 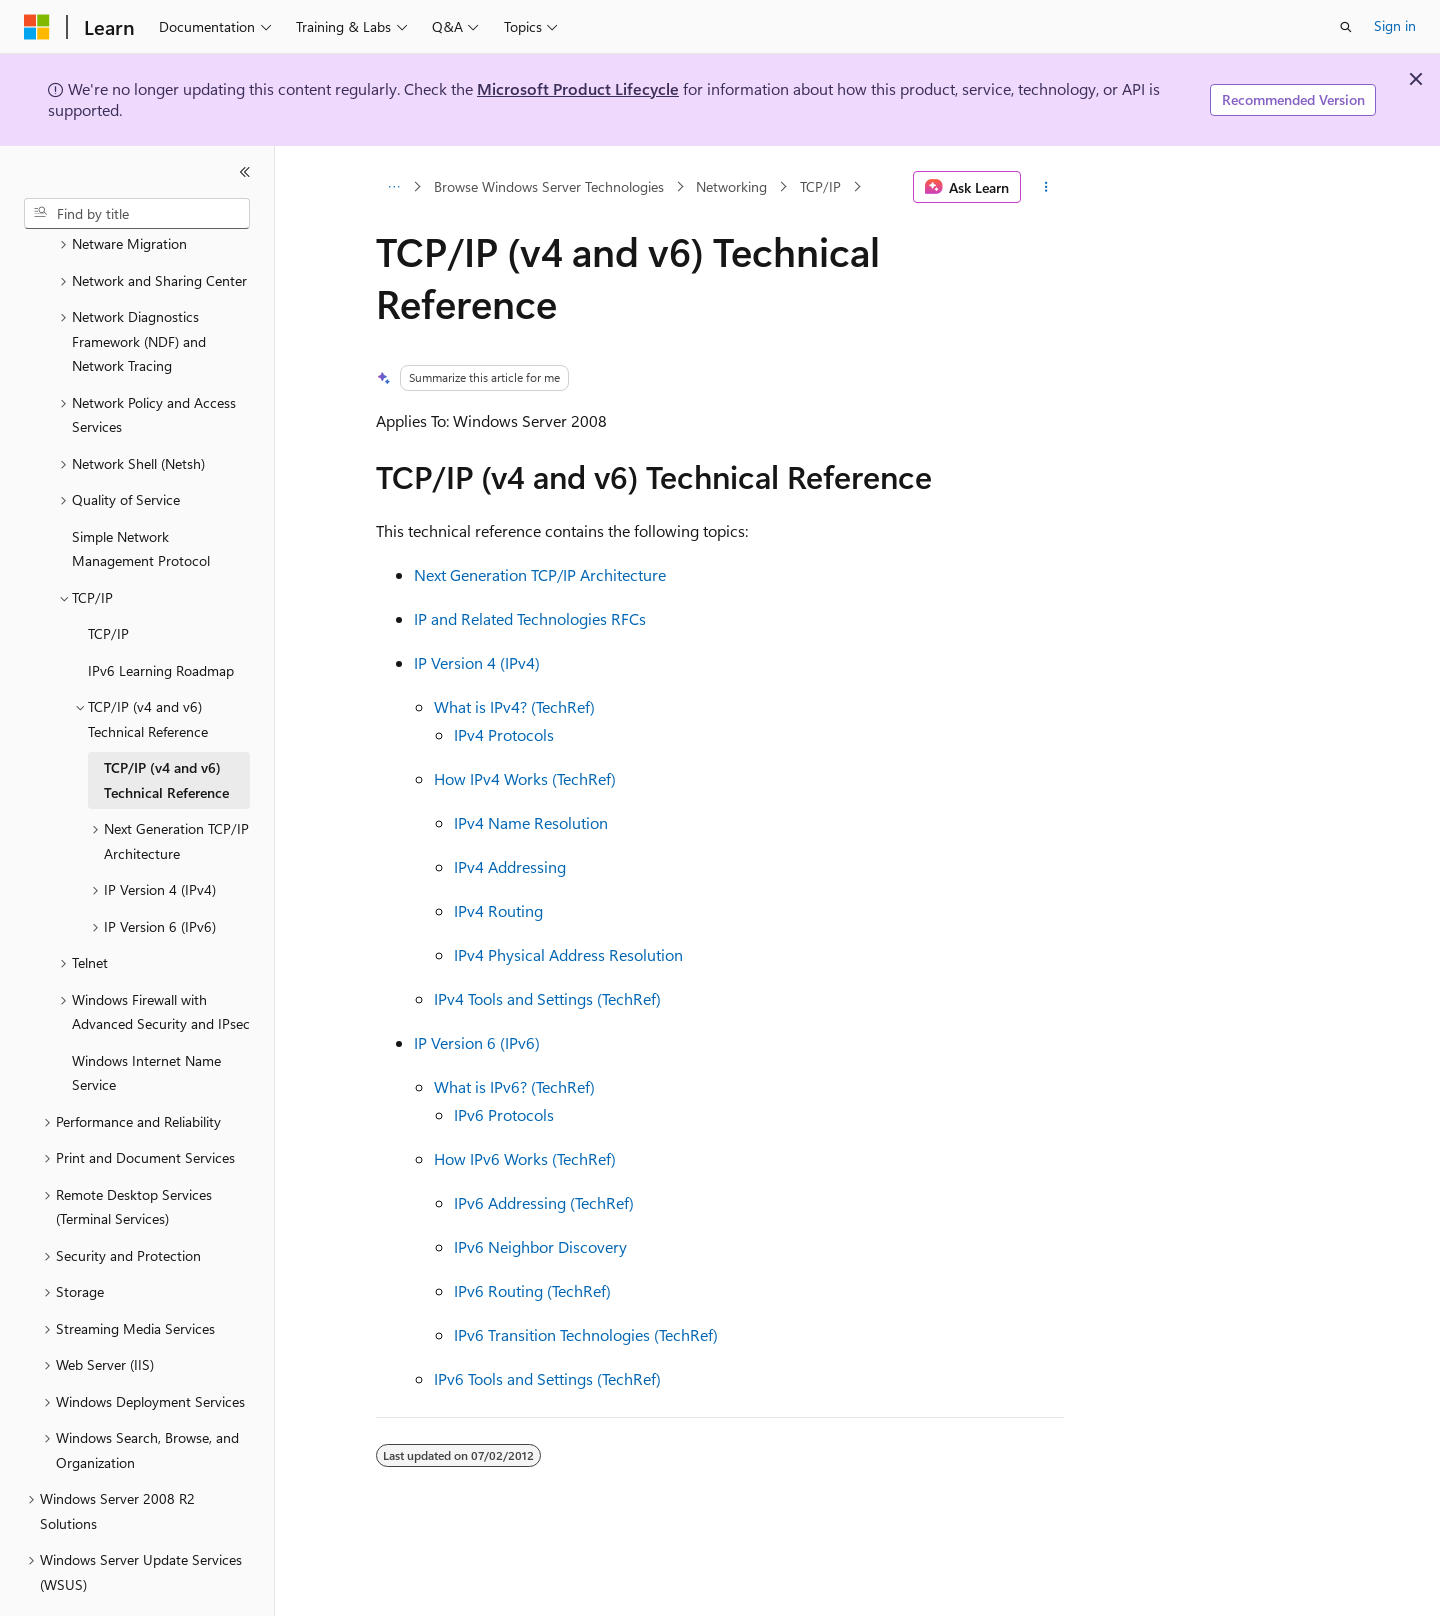 What do you see at coordinates (141, 494) in the screenshot?
I see `Simple Network Management Protocol [treeitem]` at bounding box center [141, 494].